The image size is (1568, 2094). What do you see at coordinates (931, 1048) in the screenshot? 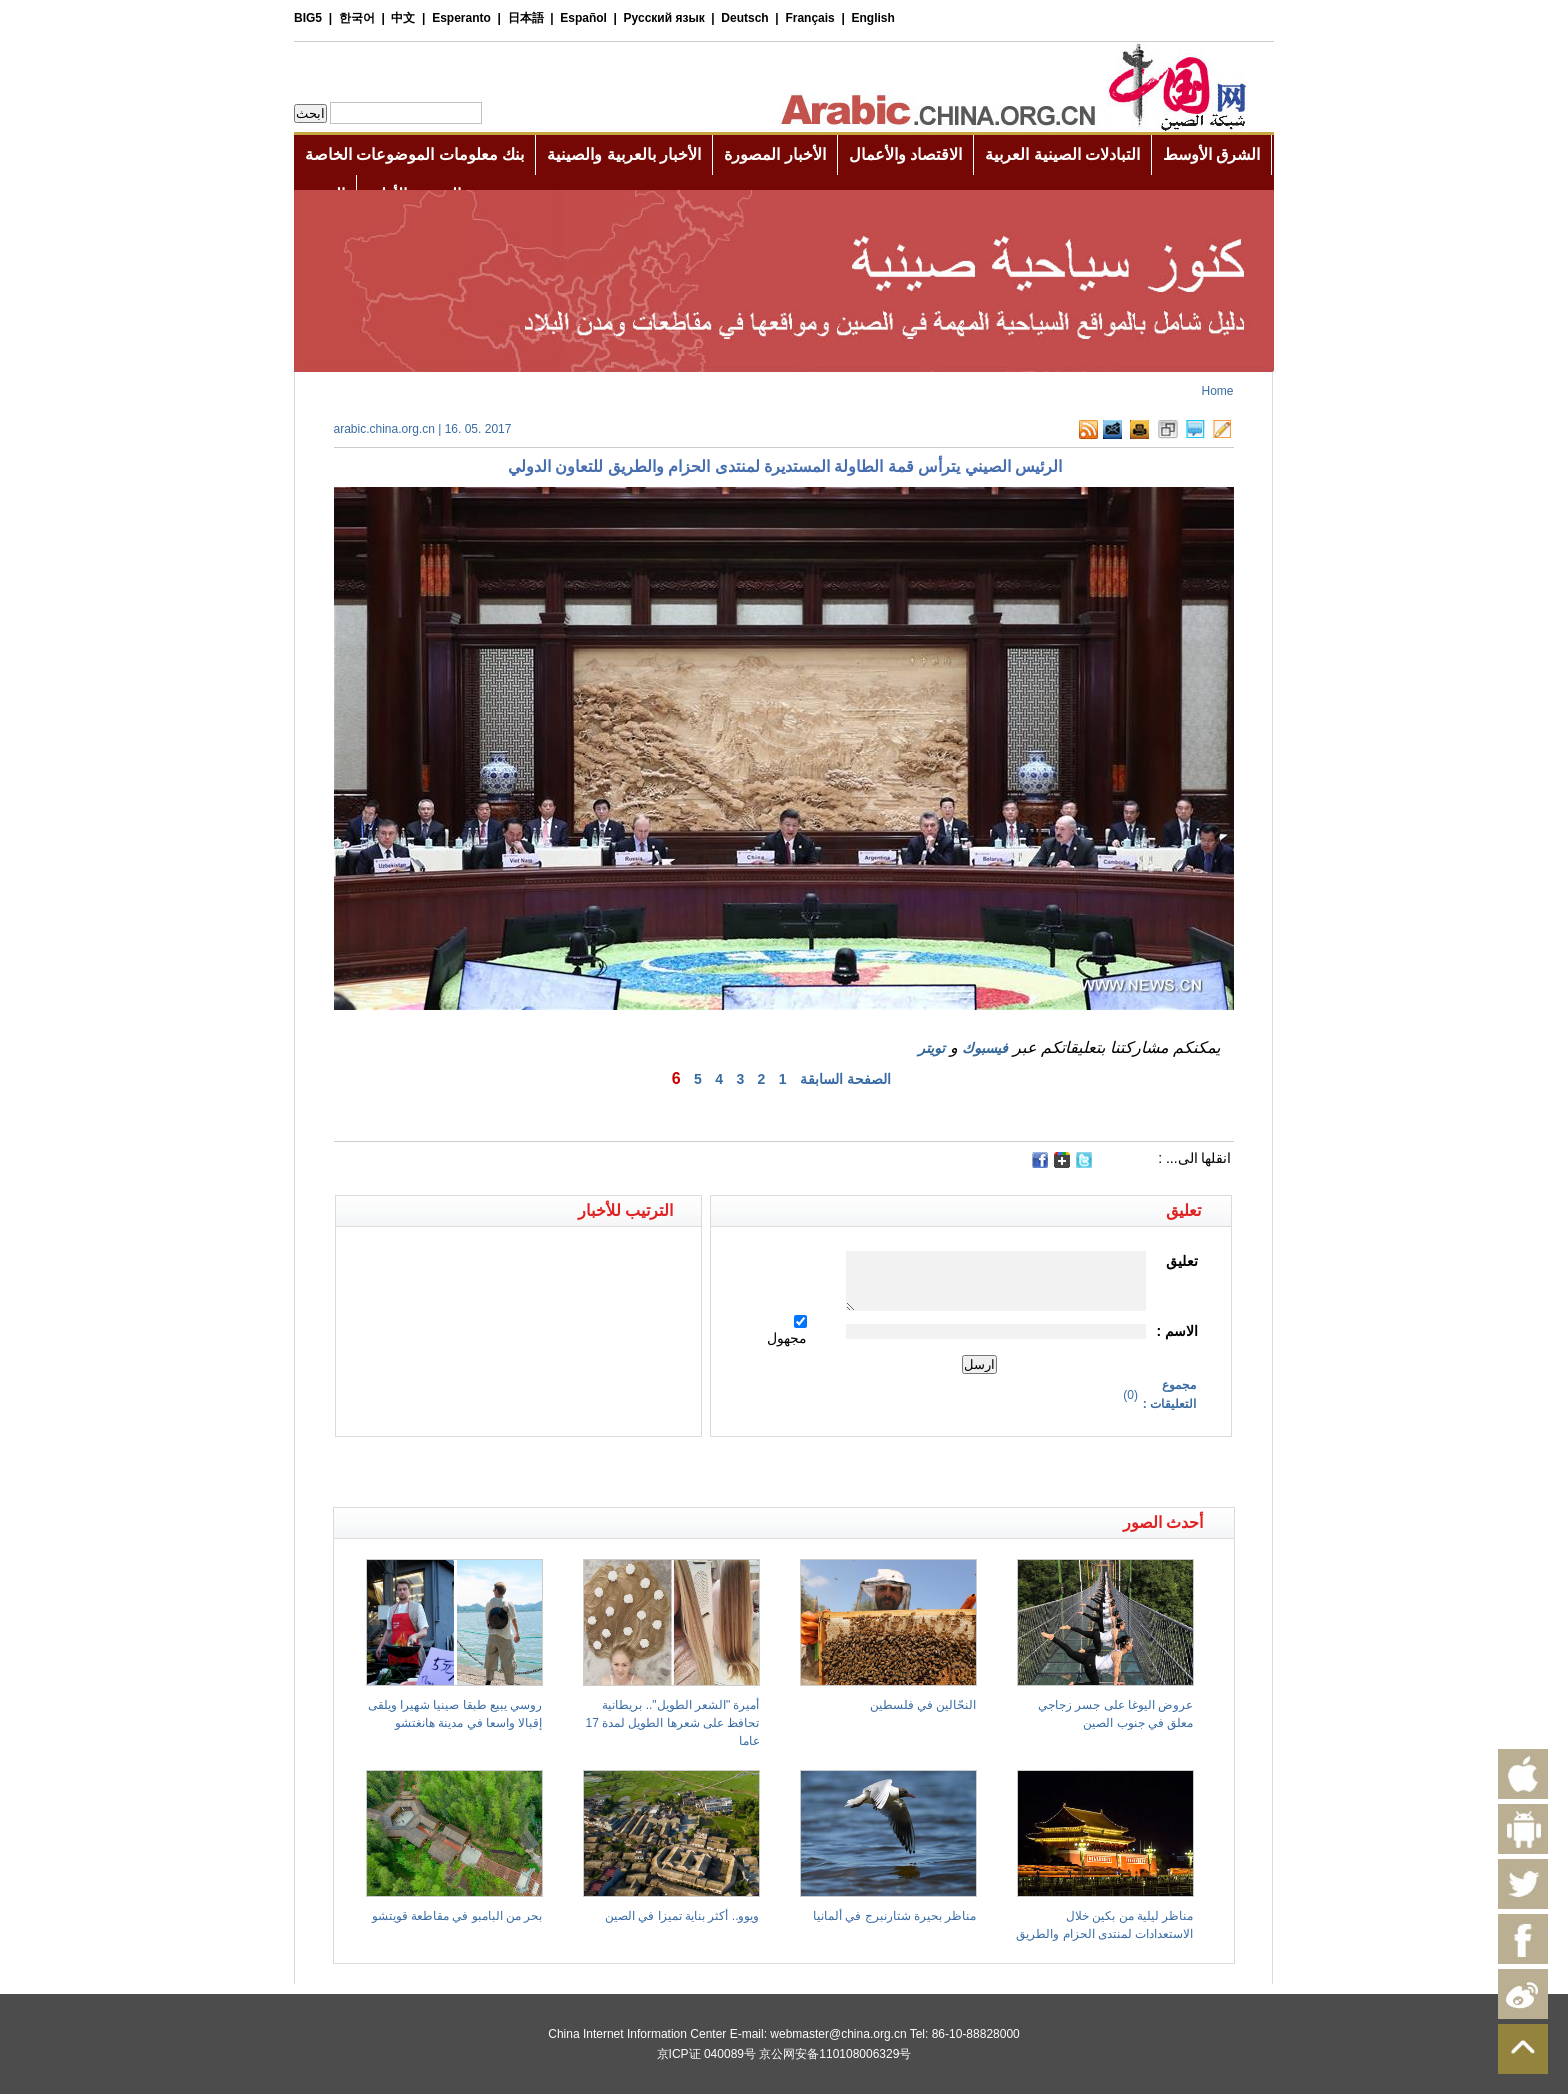
I see `تويتر` at bounding box center [931, 1048].